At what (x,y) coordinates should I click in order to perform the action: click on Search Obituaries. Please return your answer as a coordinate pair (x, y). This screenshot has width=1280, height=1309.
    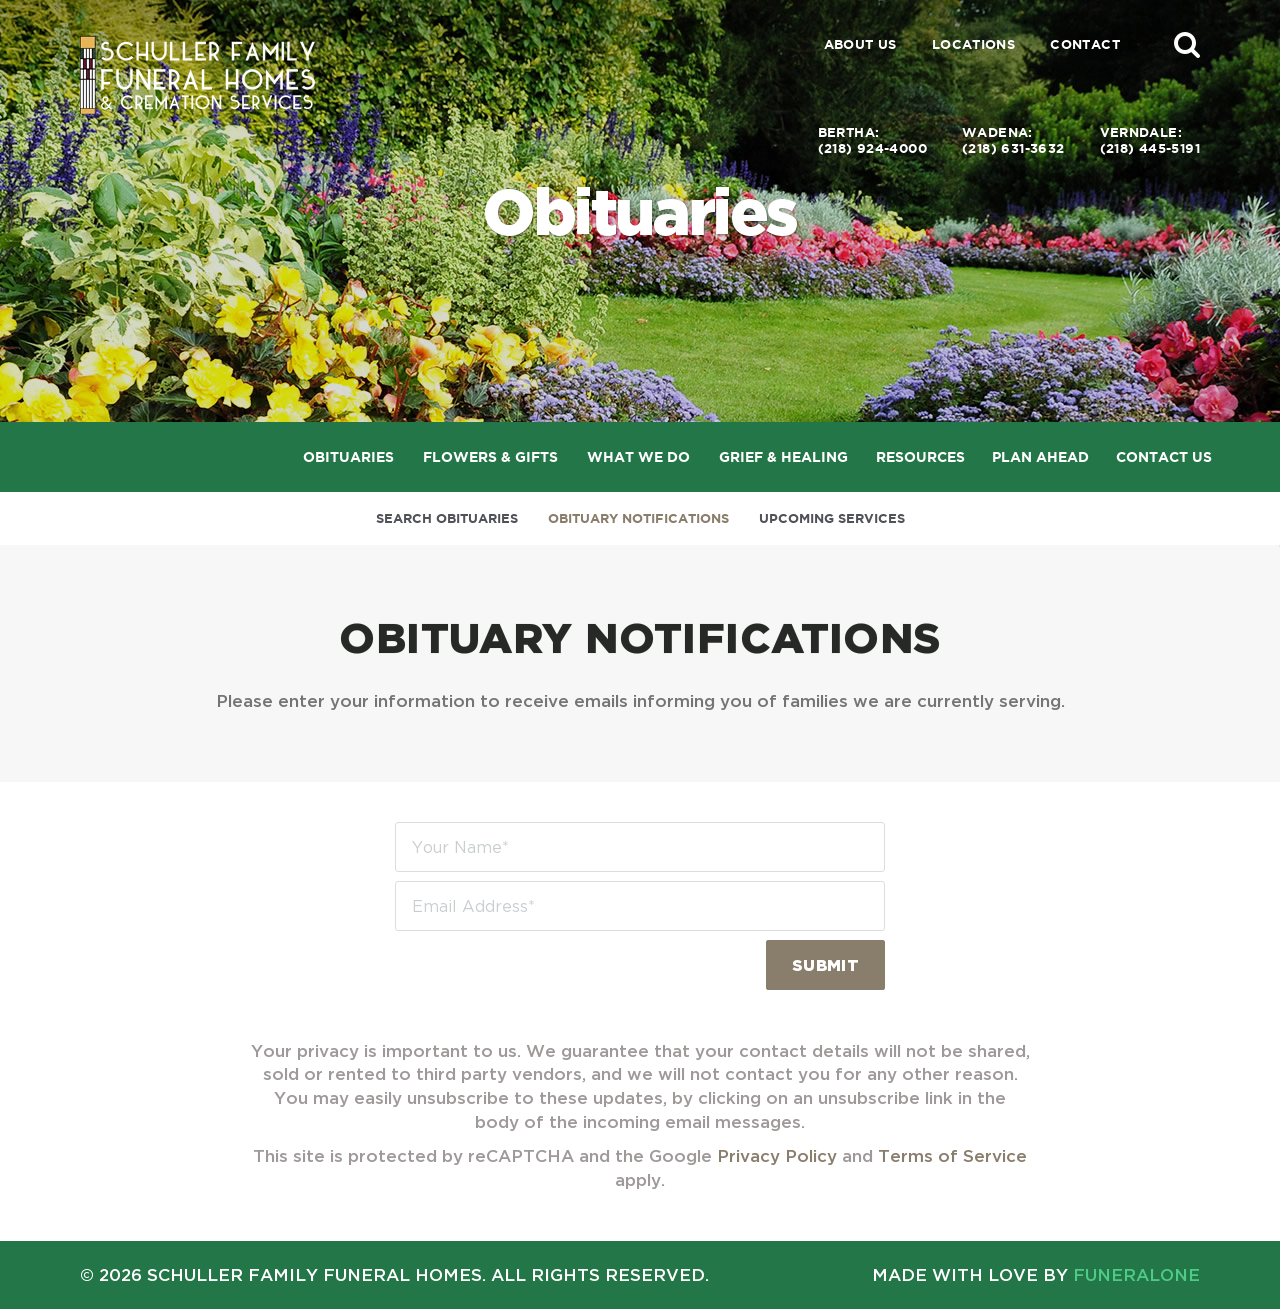
    Looking at the image, I should click on (447, 518).